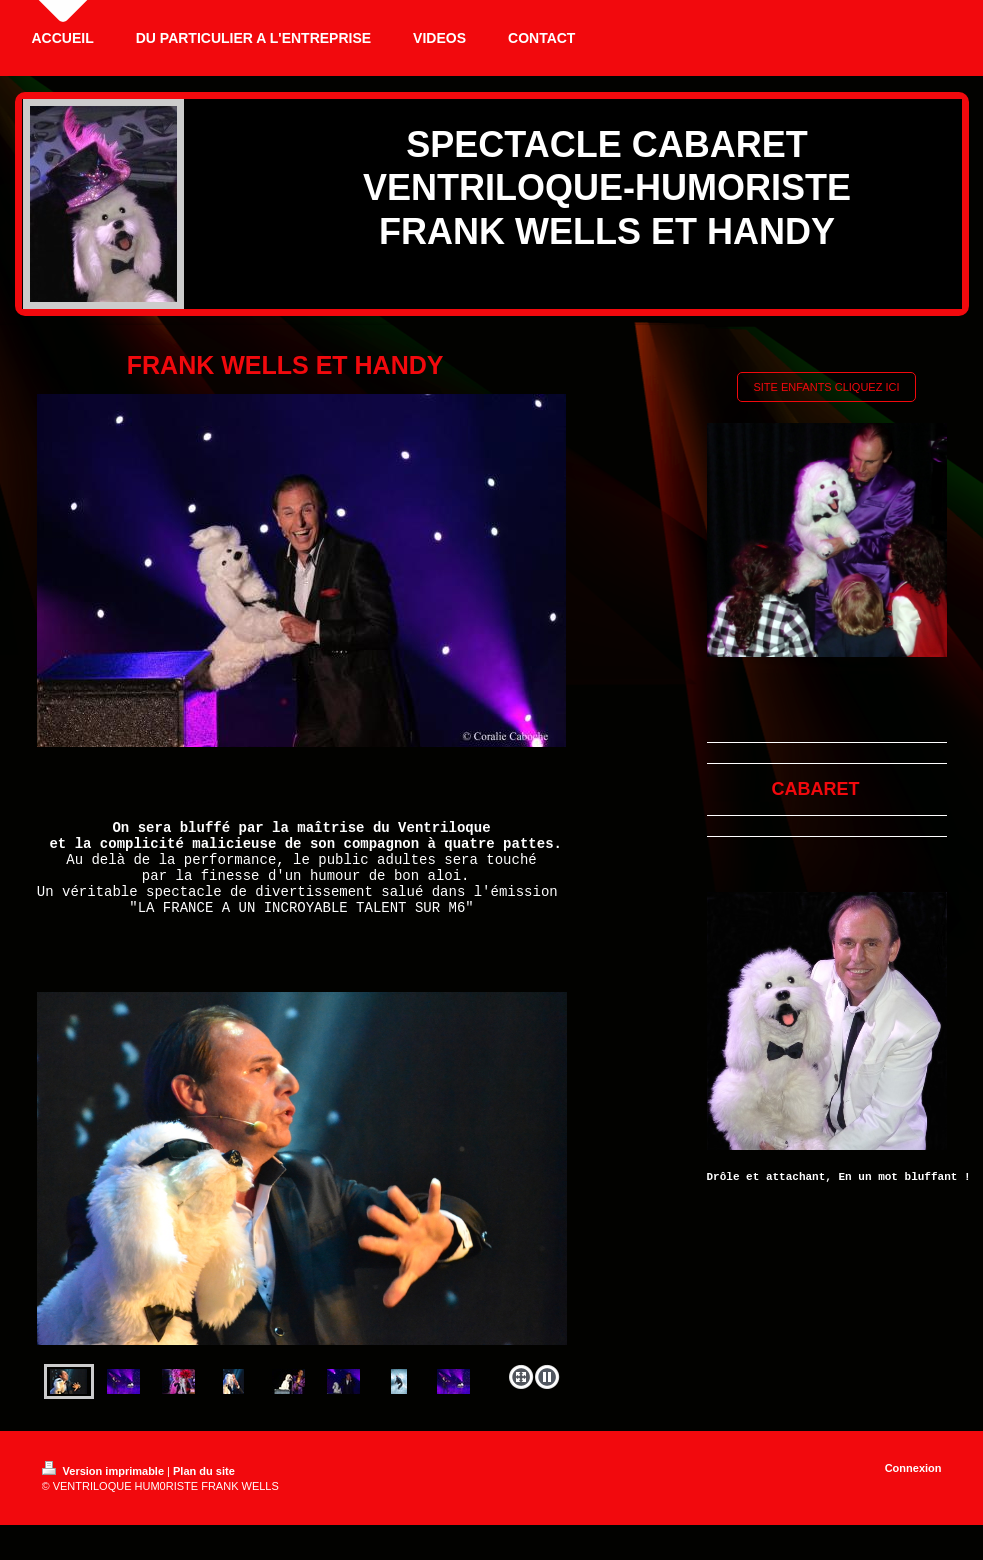 The image size is (983, 1560). Describe the element at coordinates (826, 387) in the screenshot. I see `SITE ENFANTS CLIQUEZ ICI` at that location.